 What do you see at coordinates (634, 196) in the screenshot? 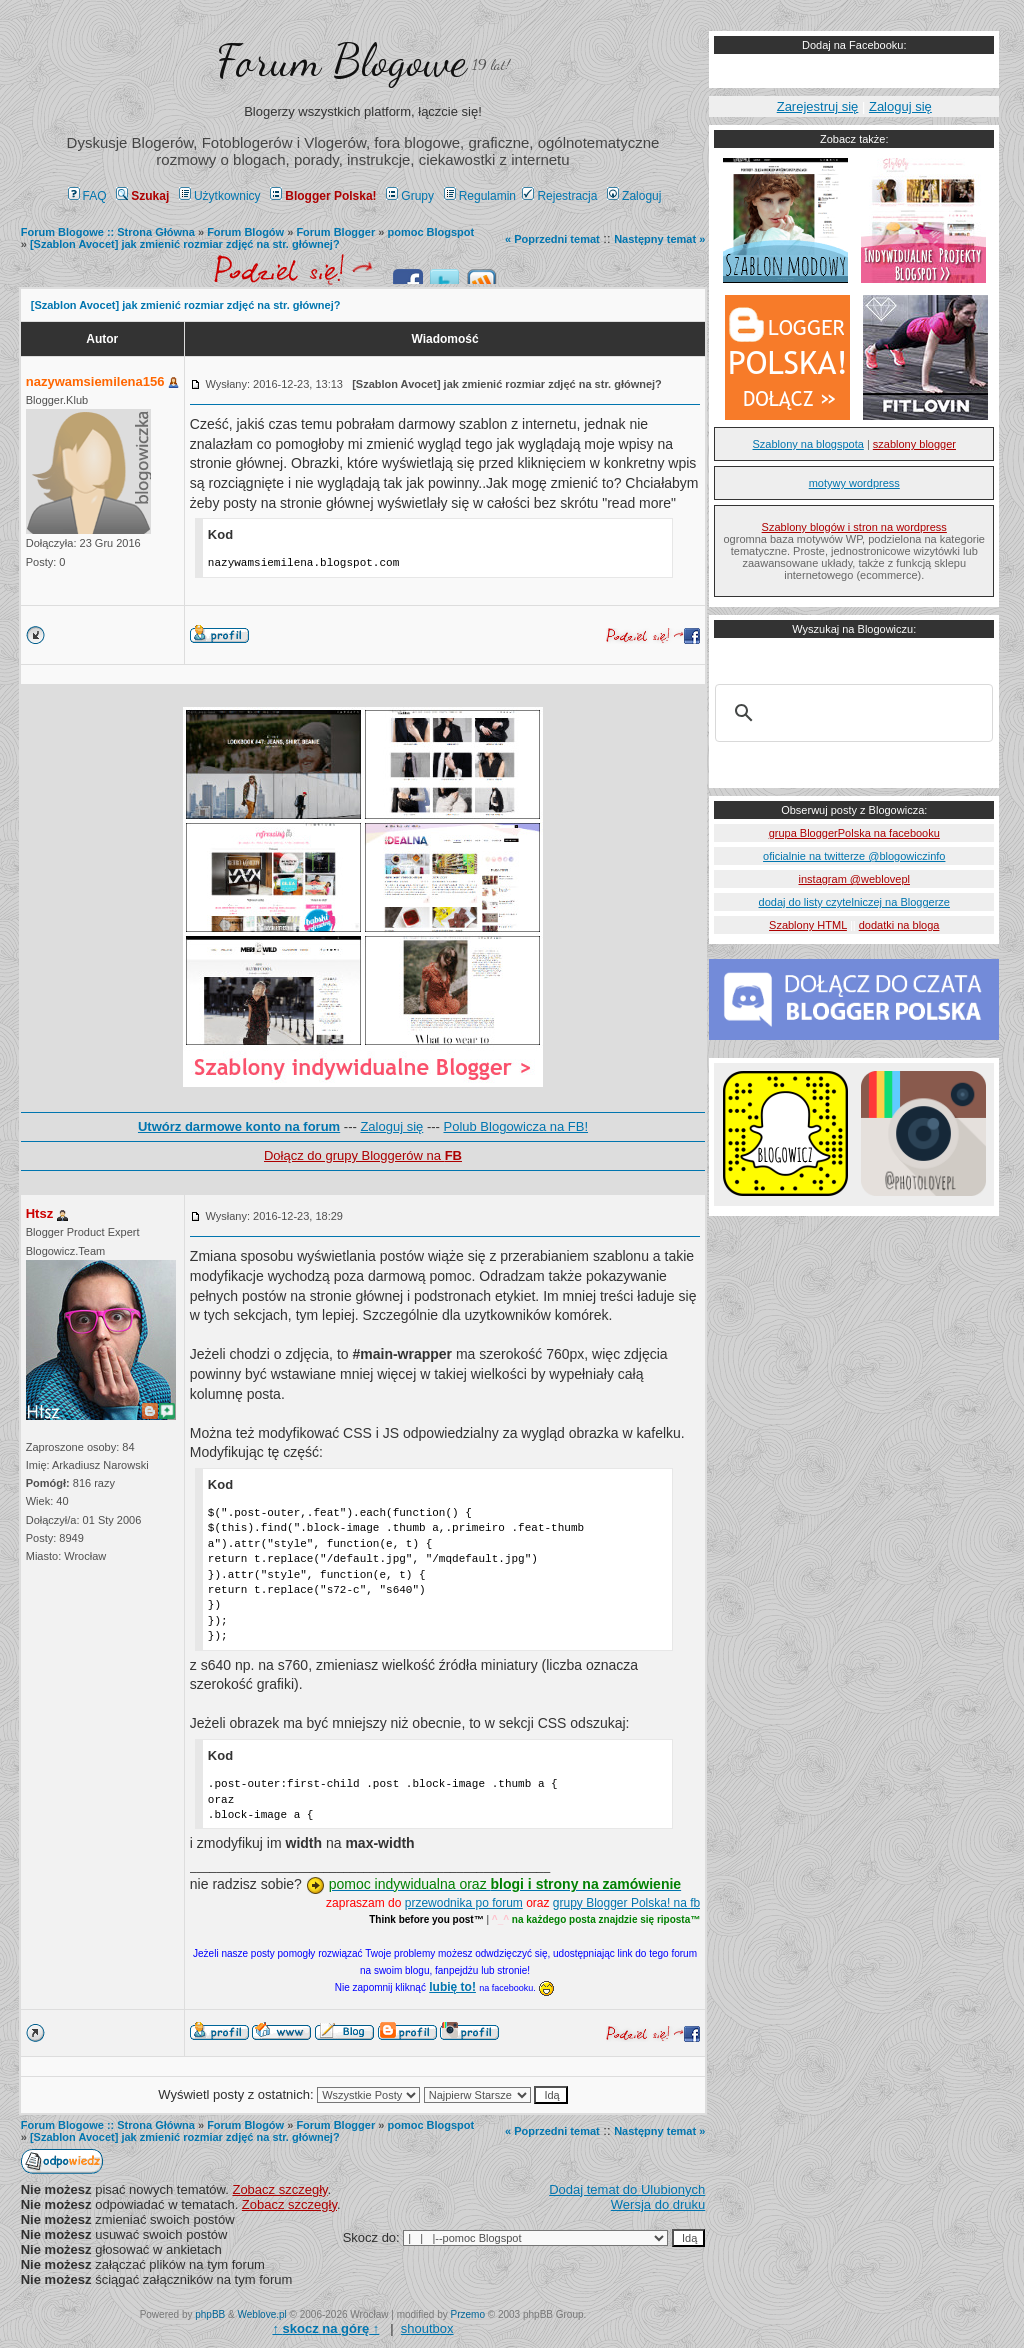
I see `Zaloguj` at bounding box center [634, 196].